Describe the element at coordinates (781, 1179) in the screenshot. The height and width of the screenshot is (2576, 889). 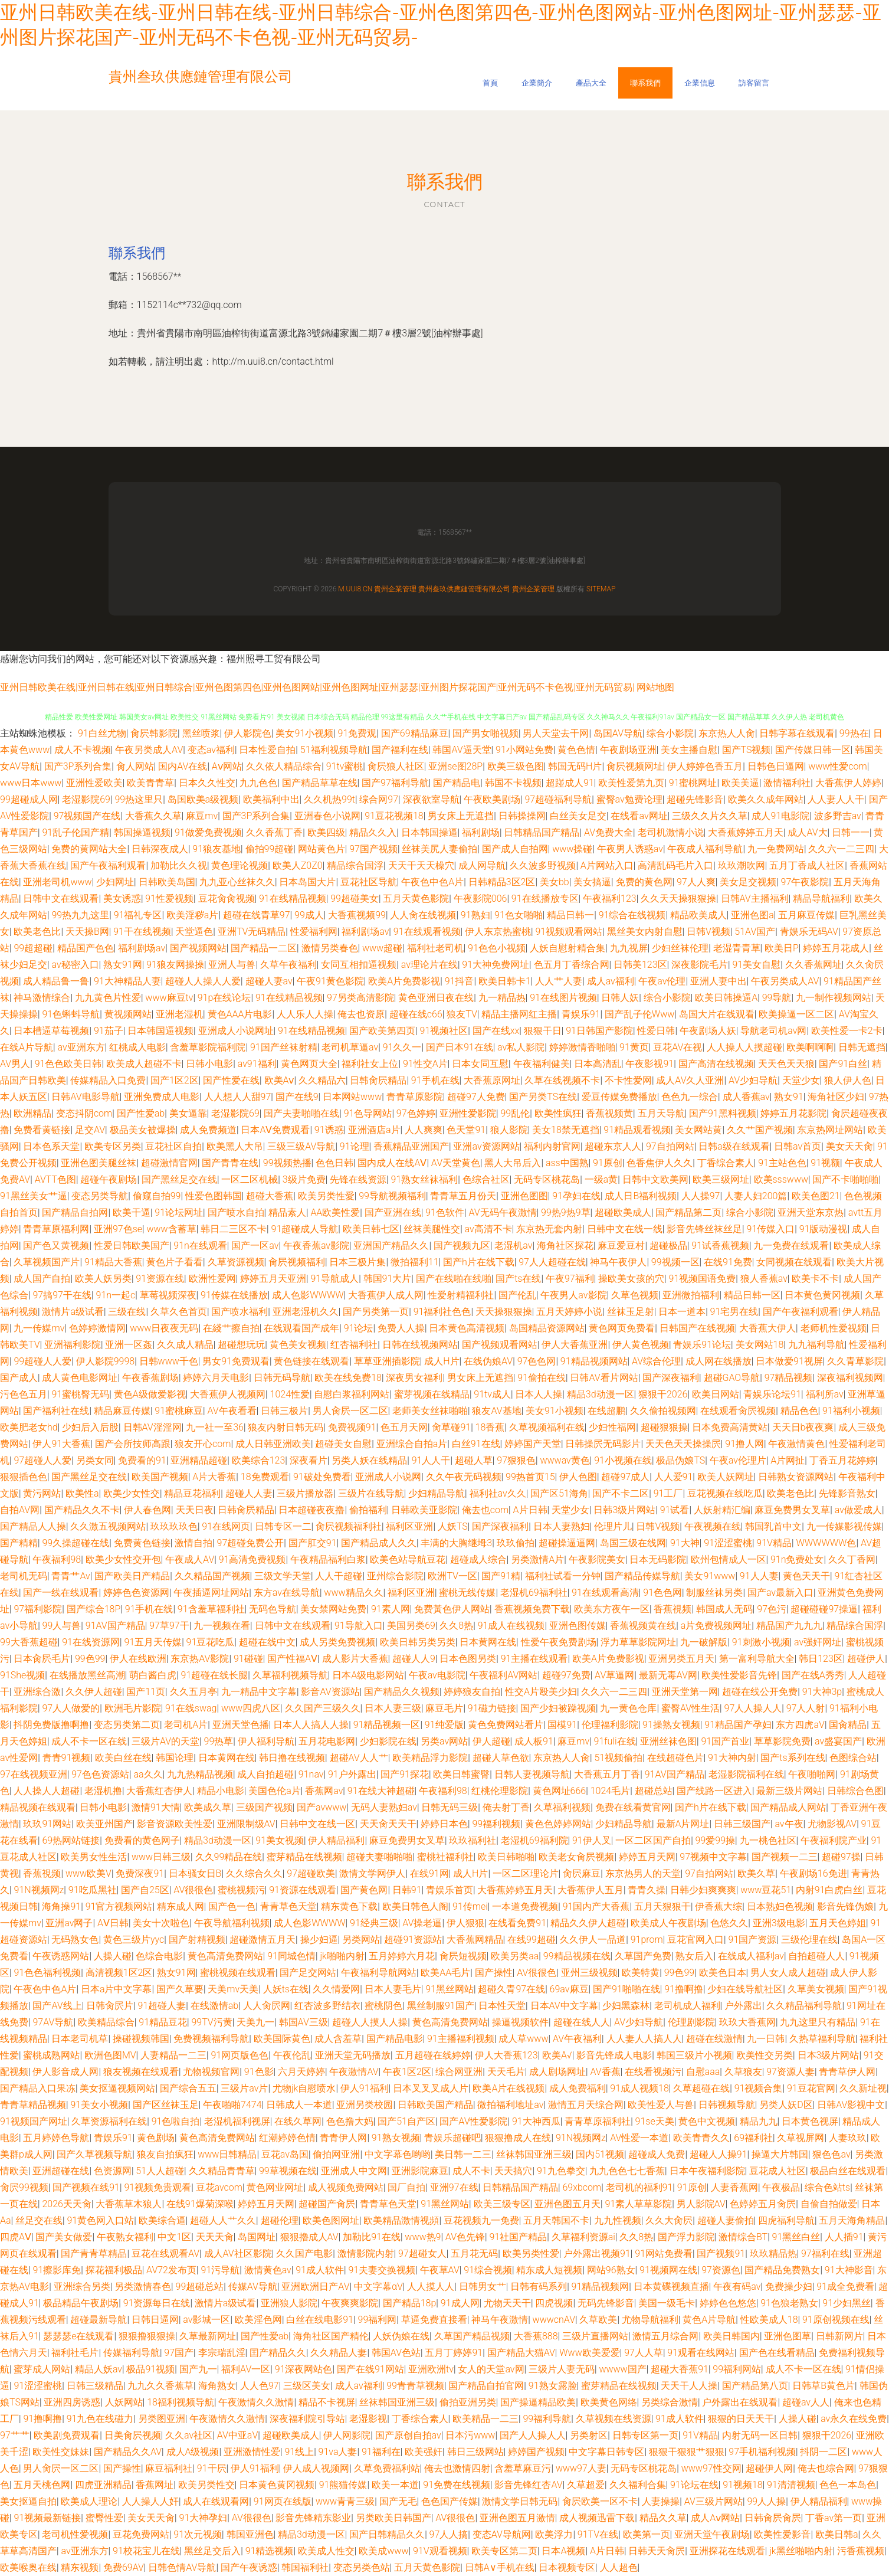
I see `欧美ssswww` at that location.